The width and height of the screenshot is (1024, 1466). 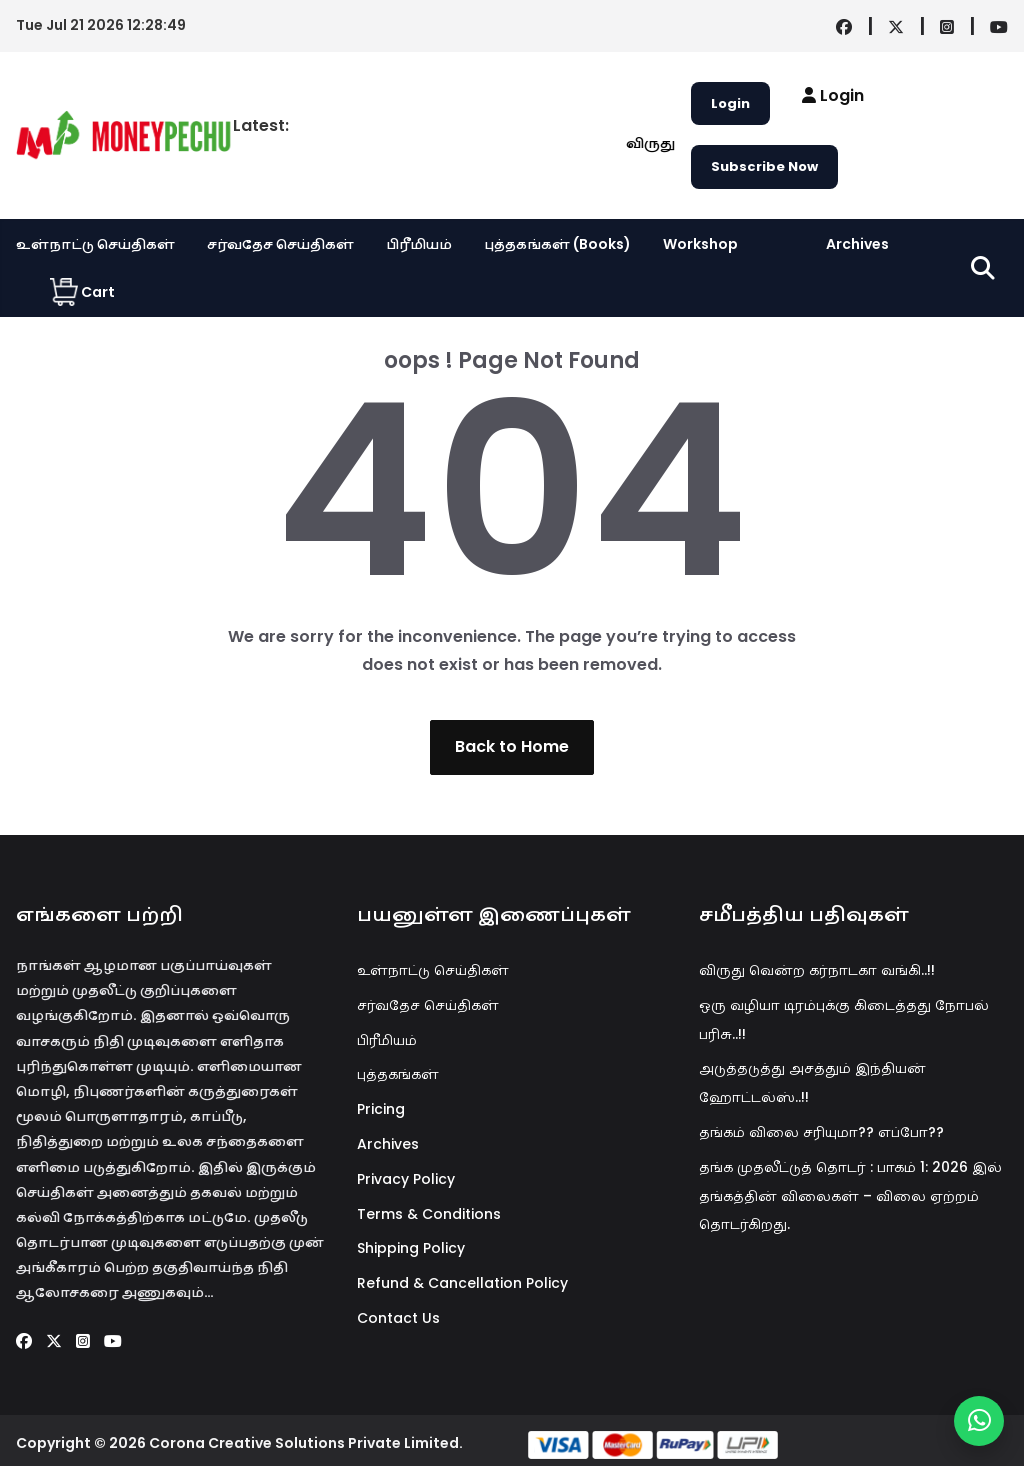 I want to click on புத்தகங்கள், so click(x=398, y=1074).